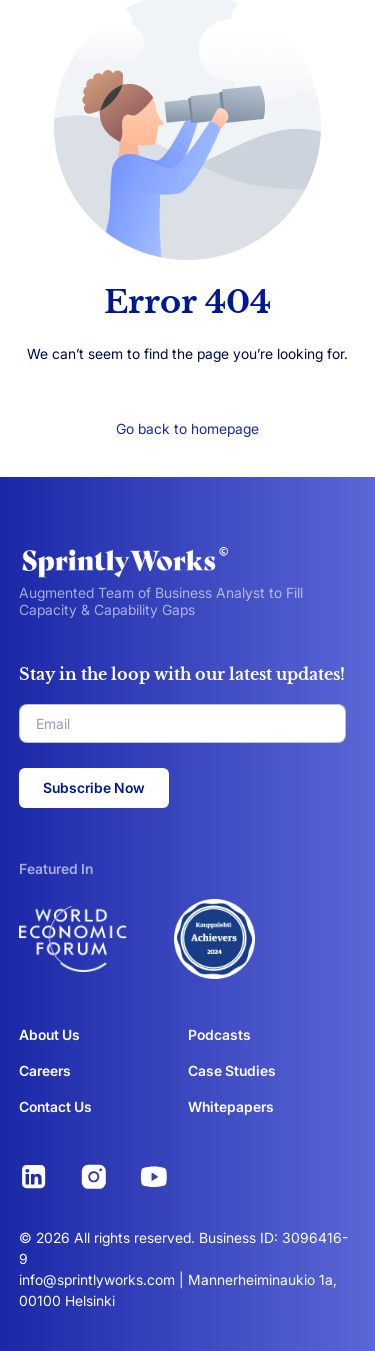 Image resolution: width=375 pixels, height=1351 pixels. I want to click on Go back to homepage, so click(187, 428).